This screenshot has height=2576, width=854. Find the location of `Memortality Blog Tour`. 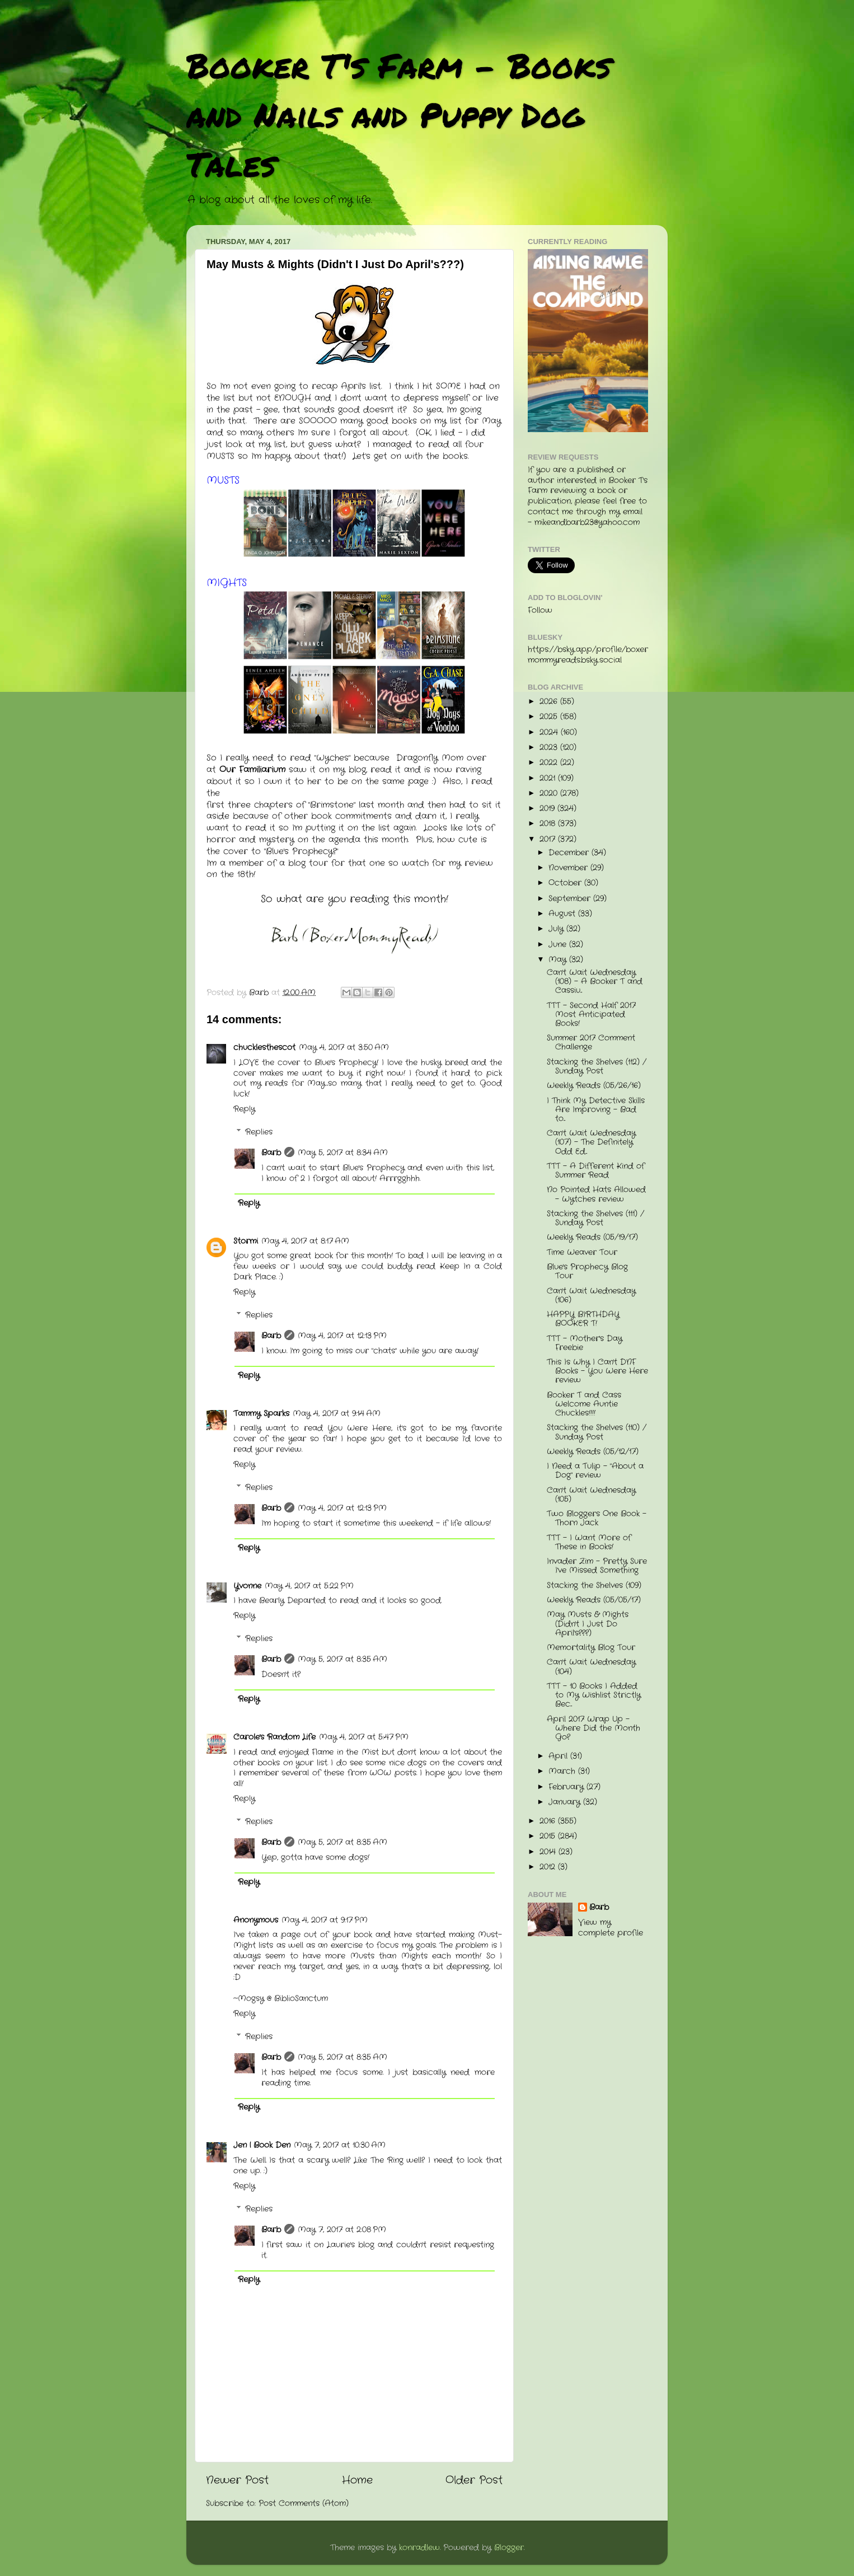

Memortality Blog Tour is located at coordinates (591, 1647).